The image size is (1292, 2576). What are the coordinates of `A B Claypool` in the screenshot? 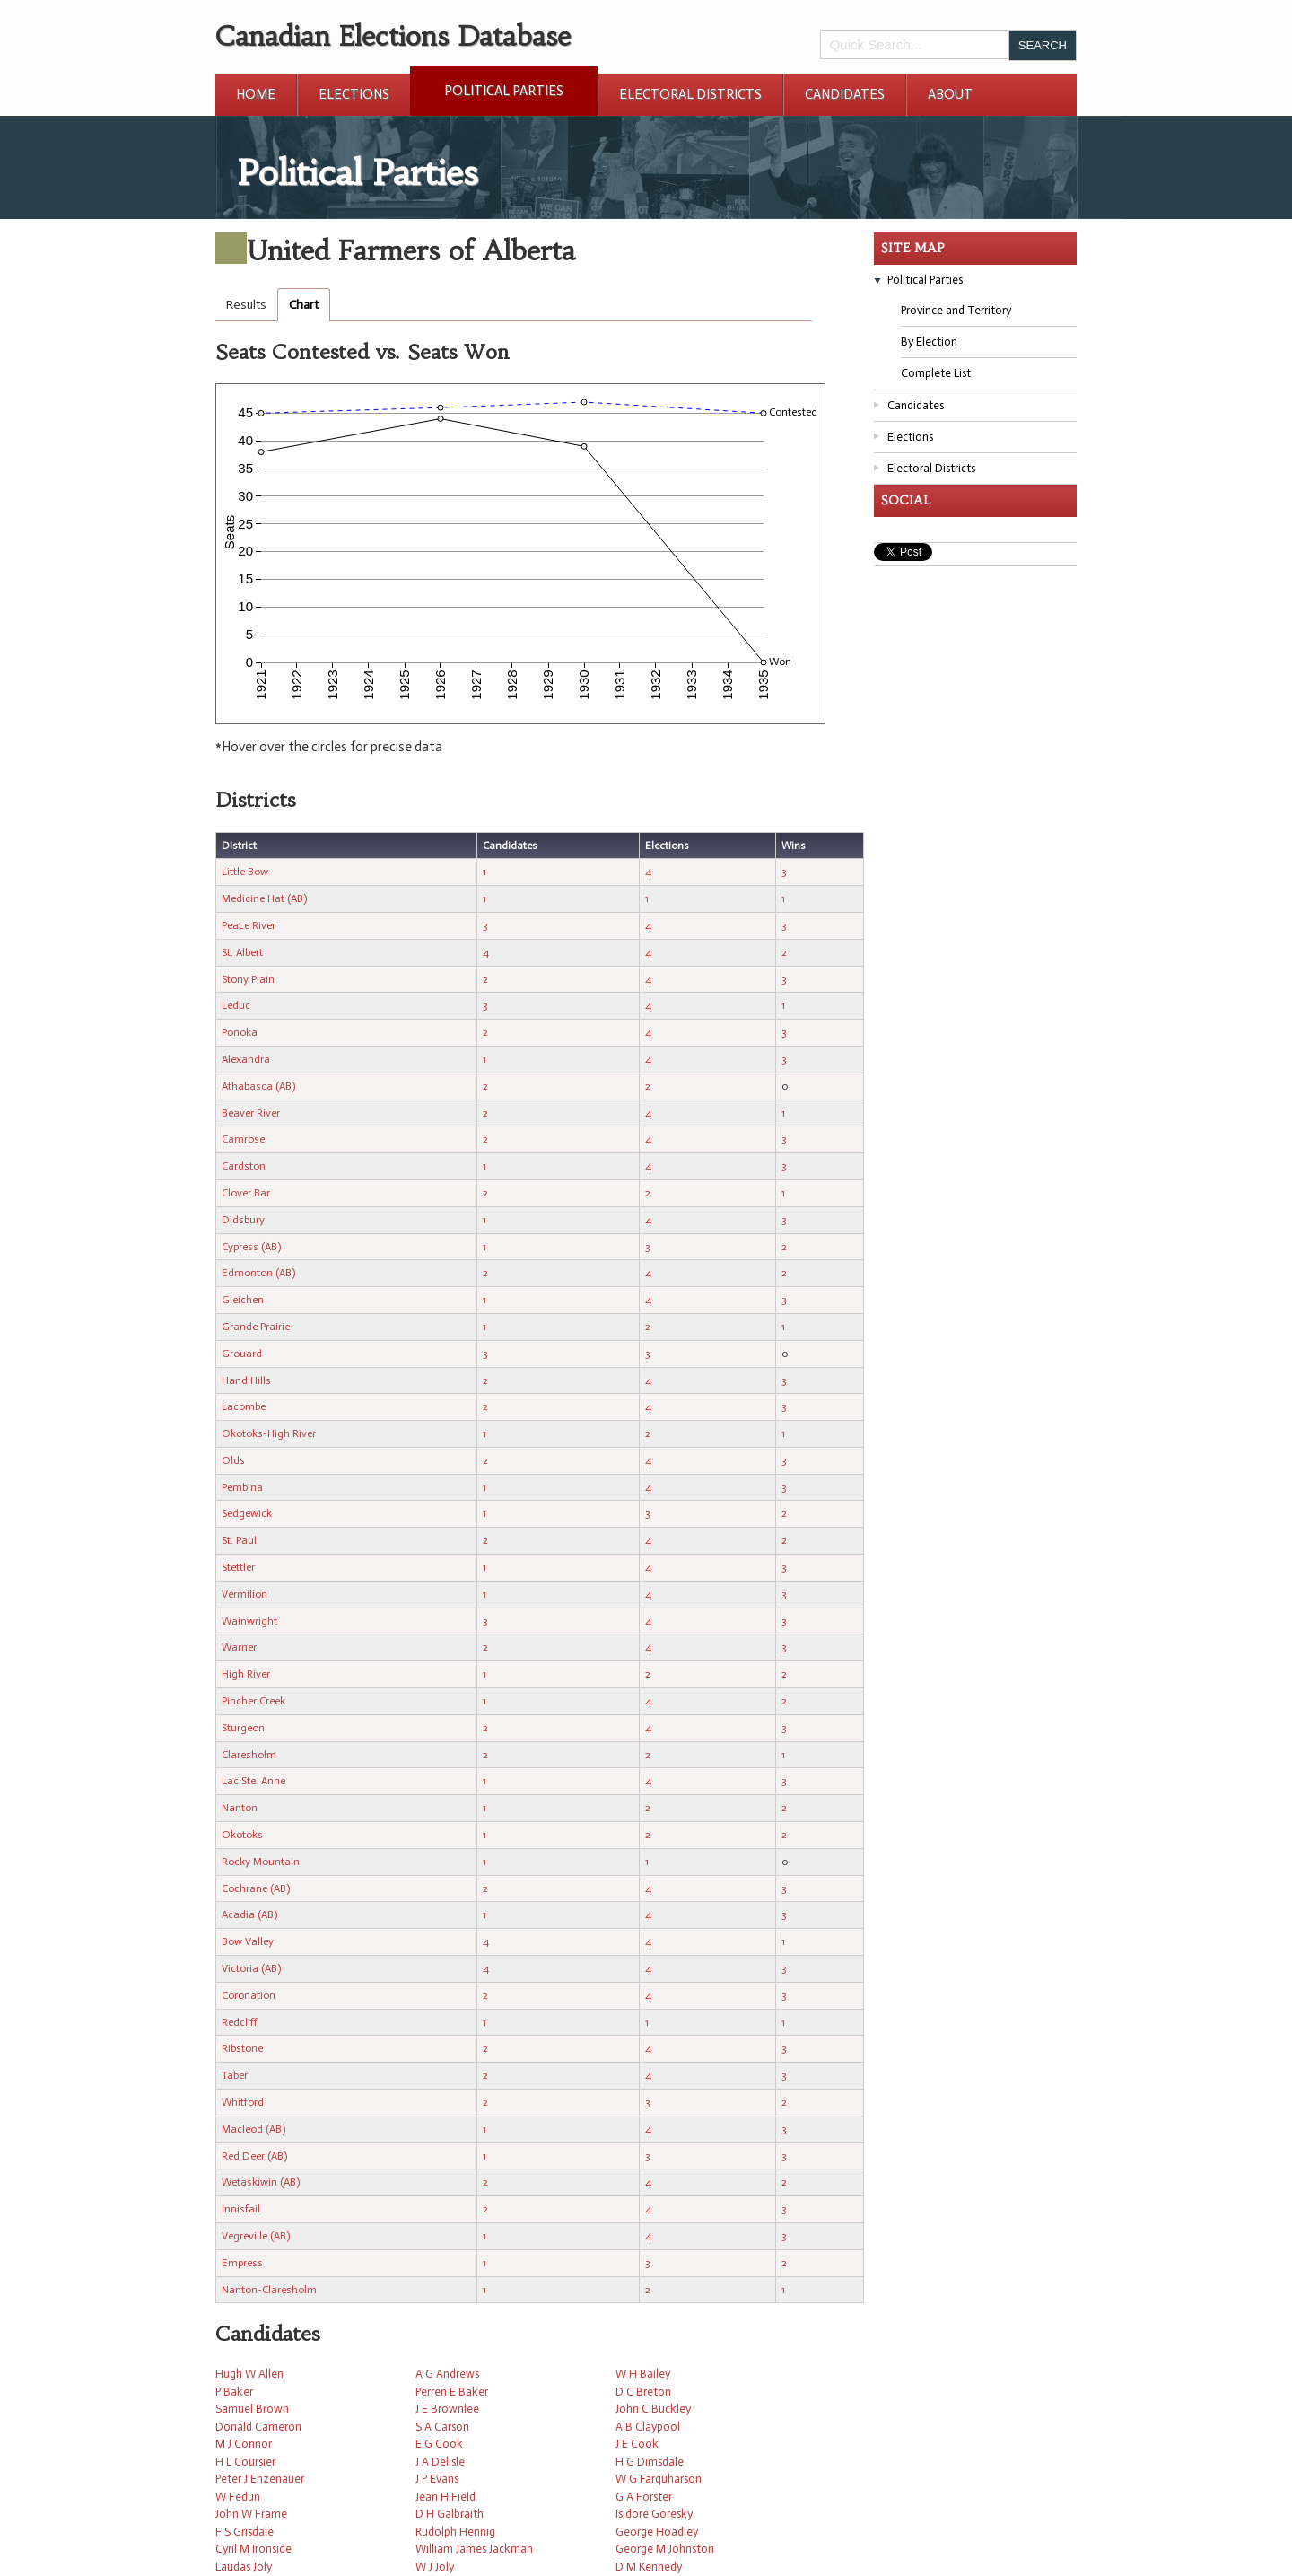 It's located at (647, 2426).